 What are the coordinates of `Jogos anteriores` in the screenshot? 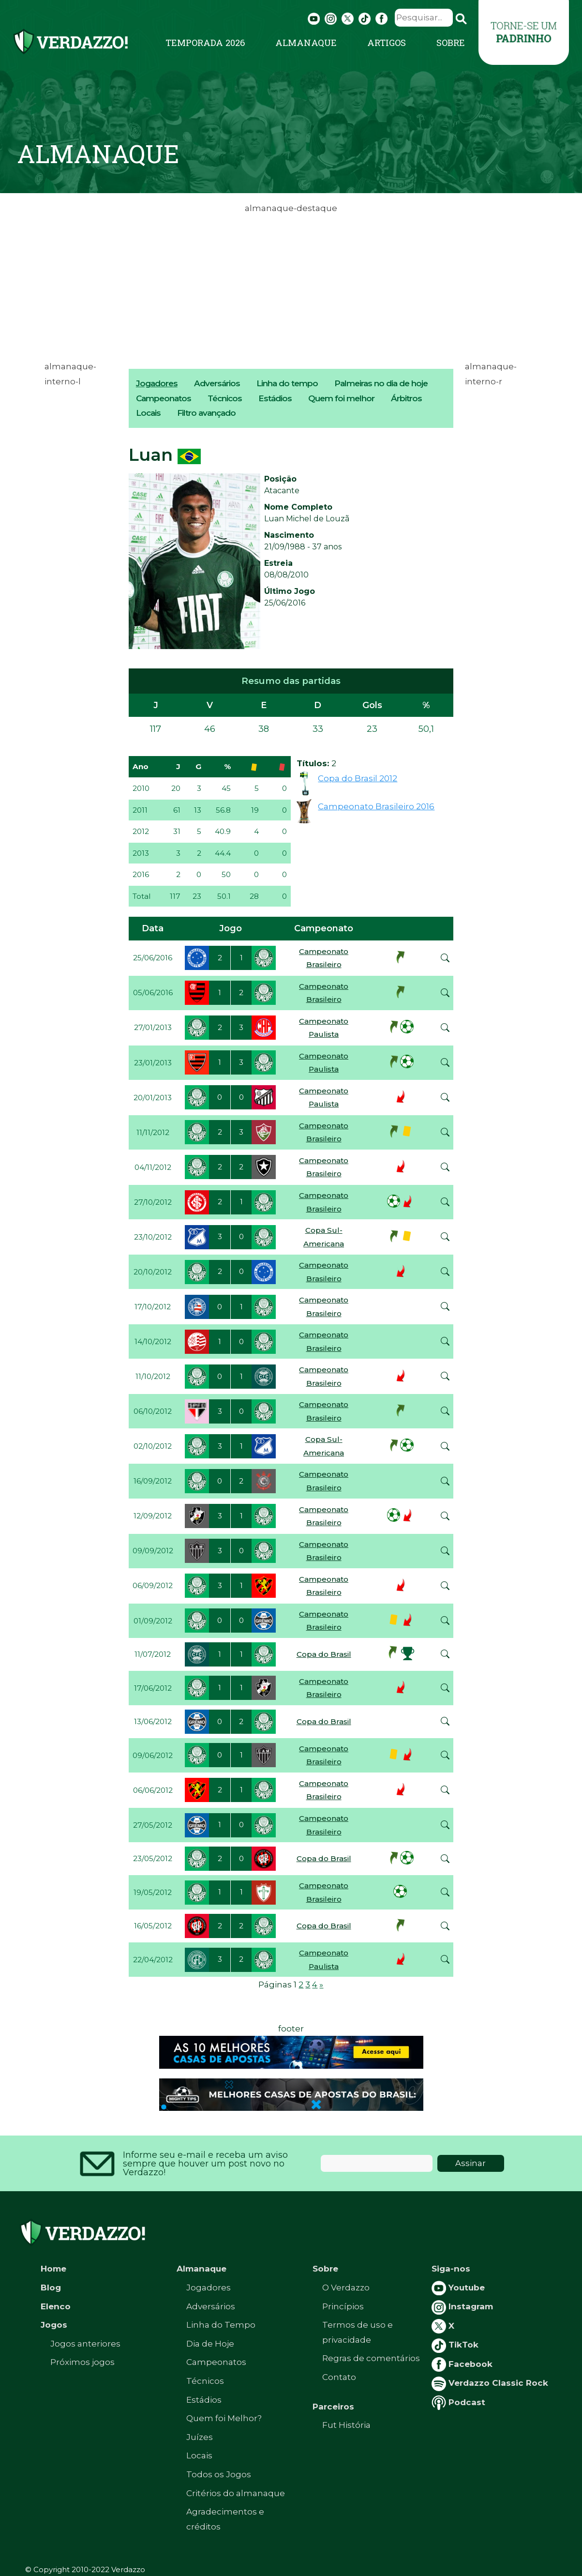 It's located at (85, 2344).